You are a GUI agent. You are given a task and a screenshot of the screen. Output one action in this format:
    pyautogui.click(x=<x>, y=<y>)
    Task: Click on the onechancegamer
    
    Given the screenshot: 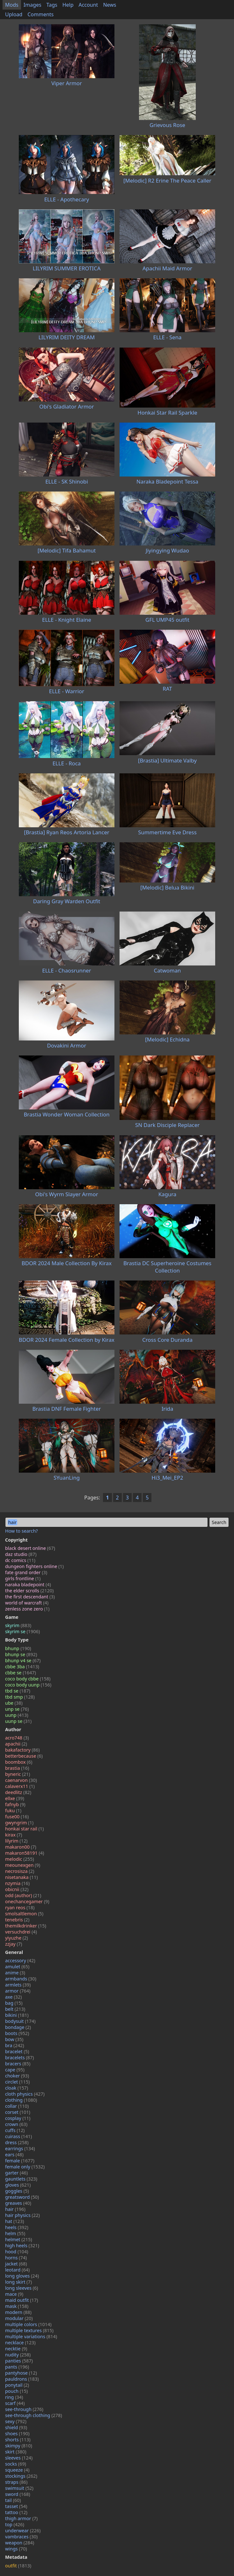 What is the action you would take?
    pyautogui.click(x=27, y=1901)
    